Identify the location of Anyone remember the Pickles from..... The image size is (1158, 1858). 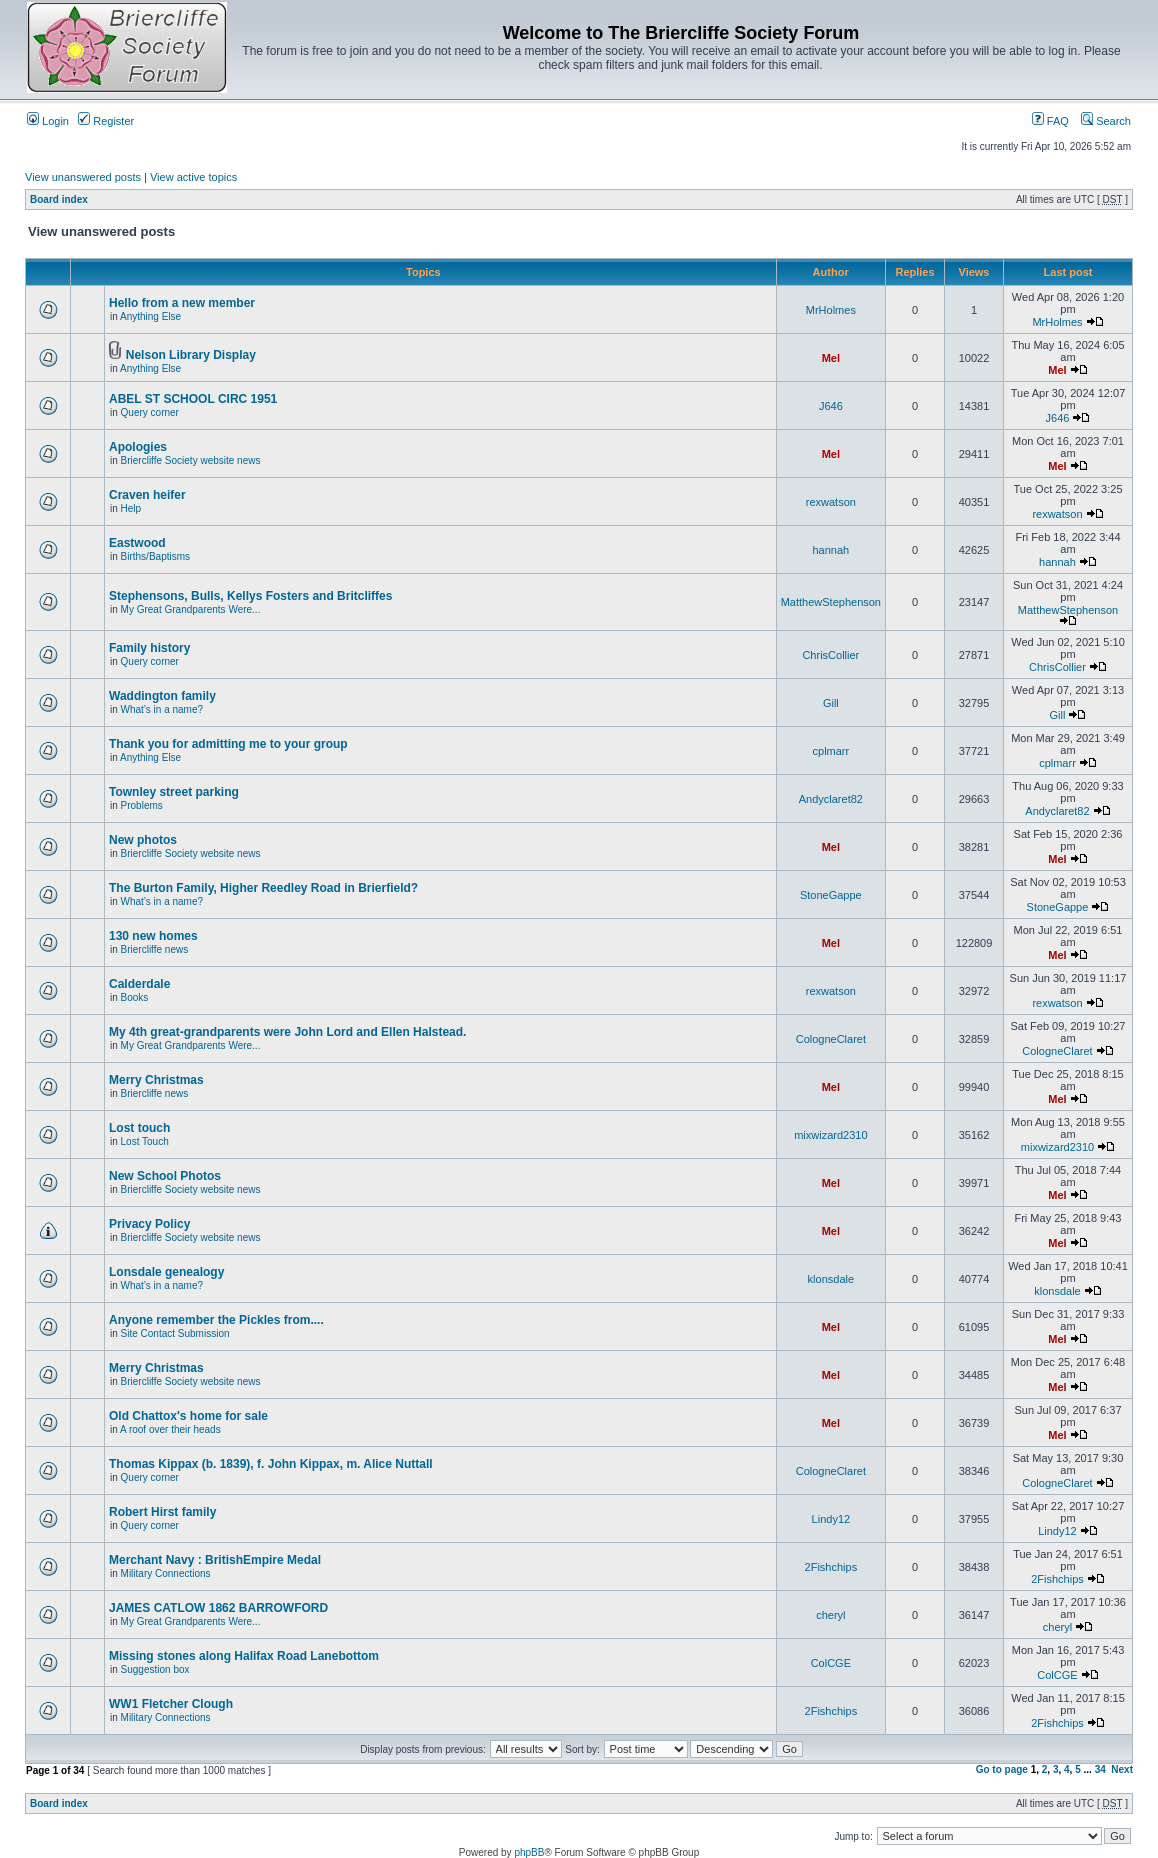
(216, 1320).